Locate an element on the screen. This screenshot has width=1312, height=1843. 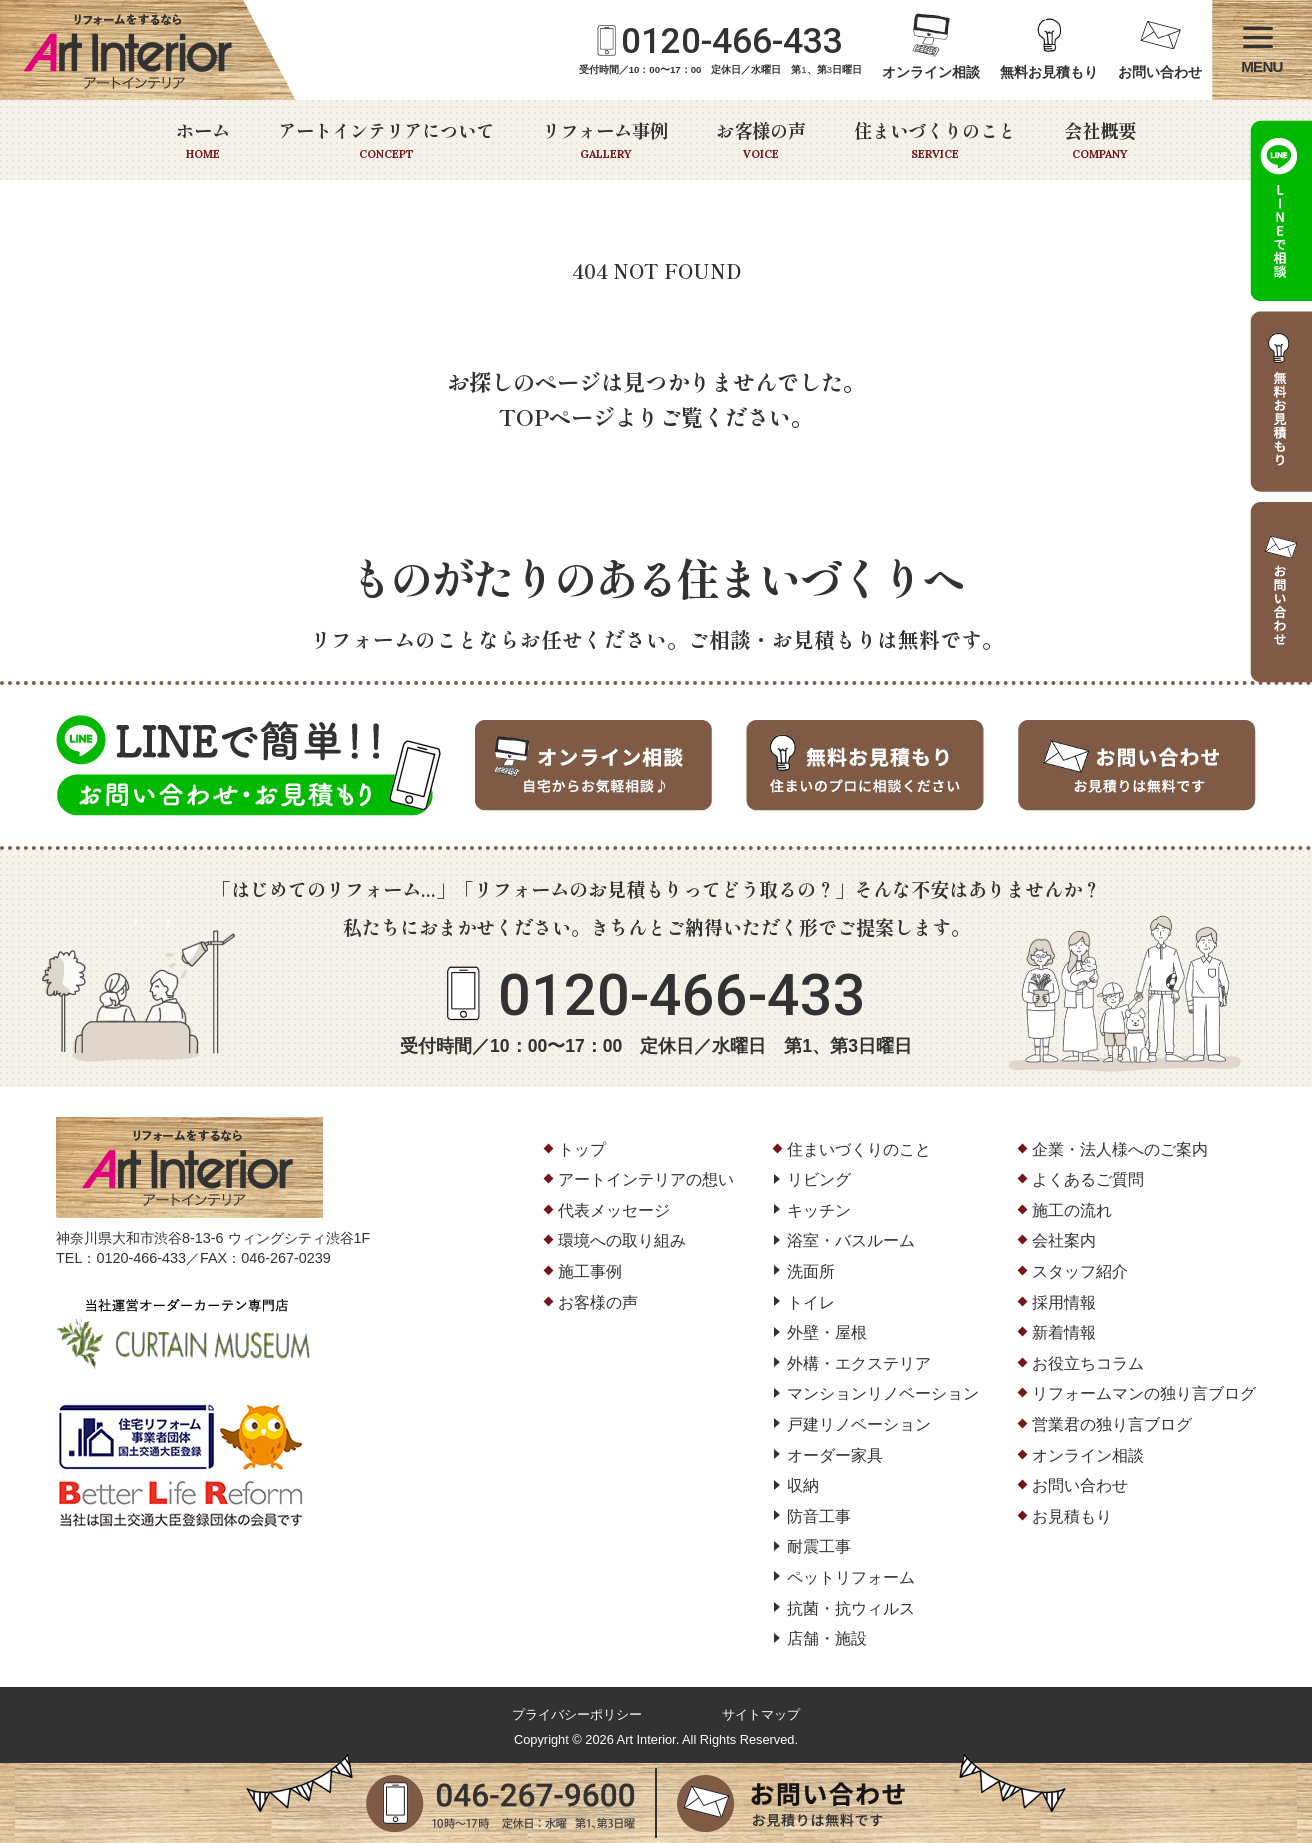
トップ is located at coordinates (582, 1149).